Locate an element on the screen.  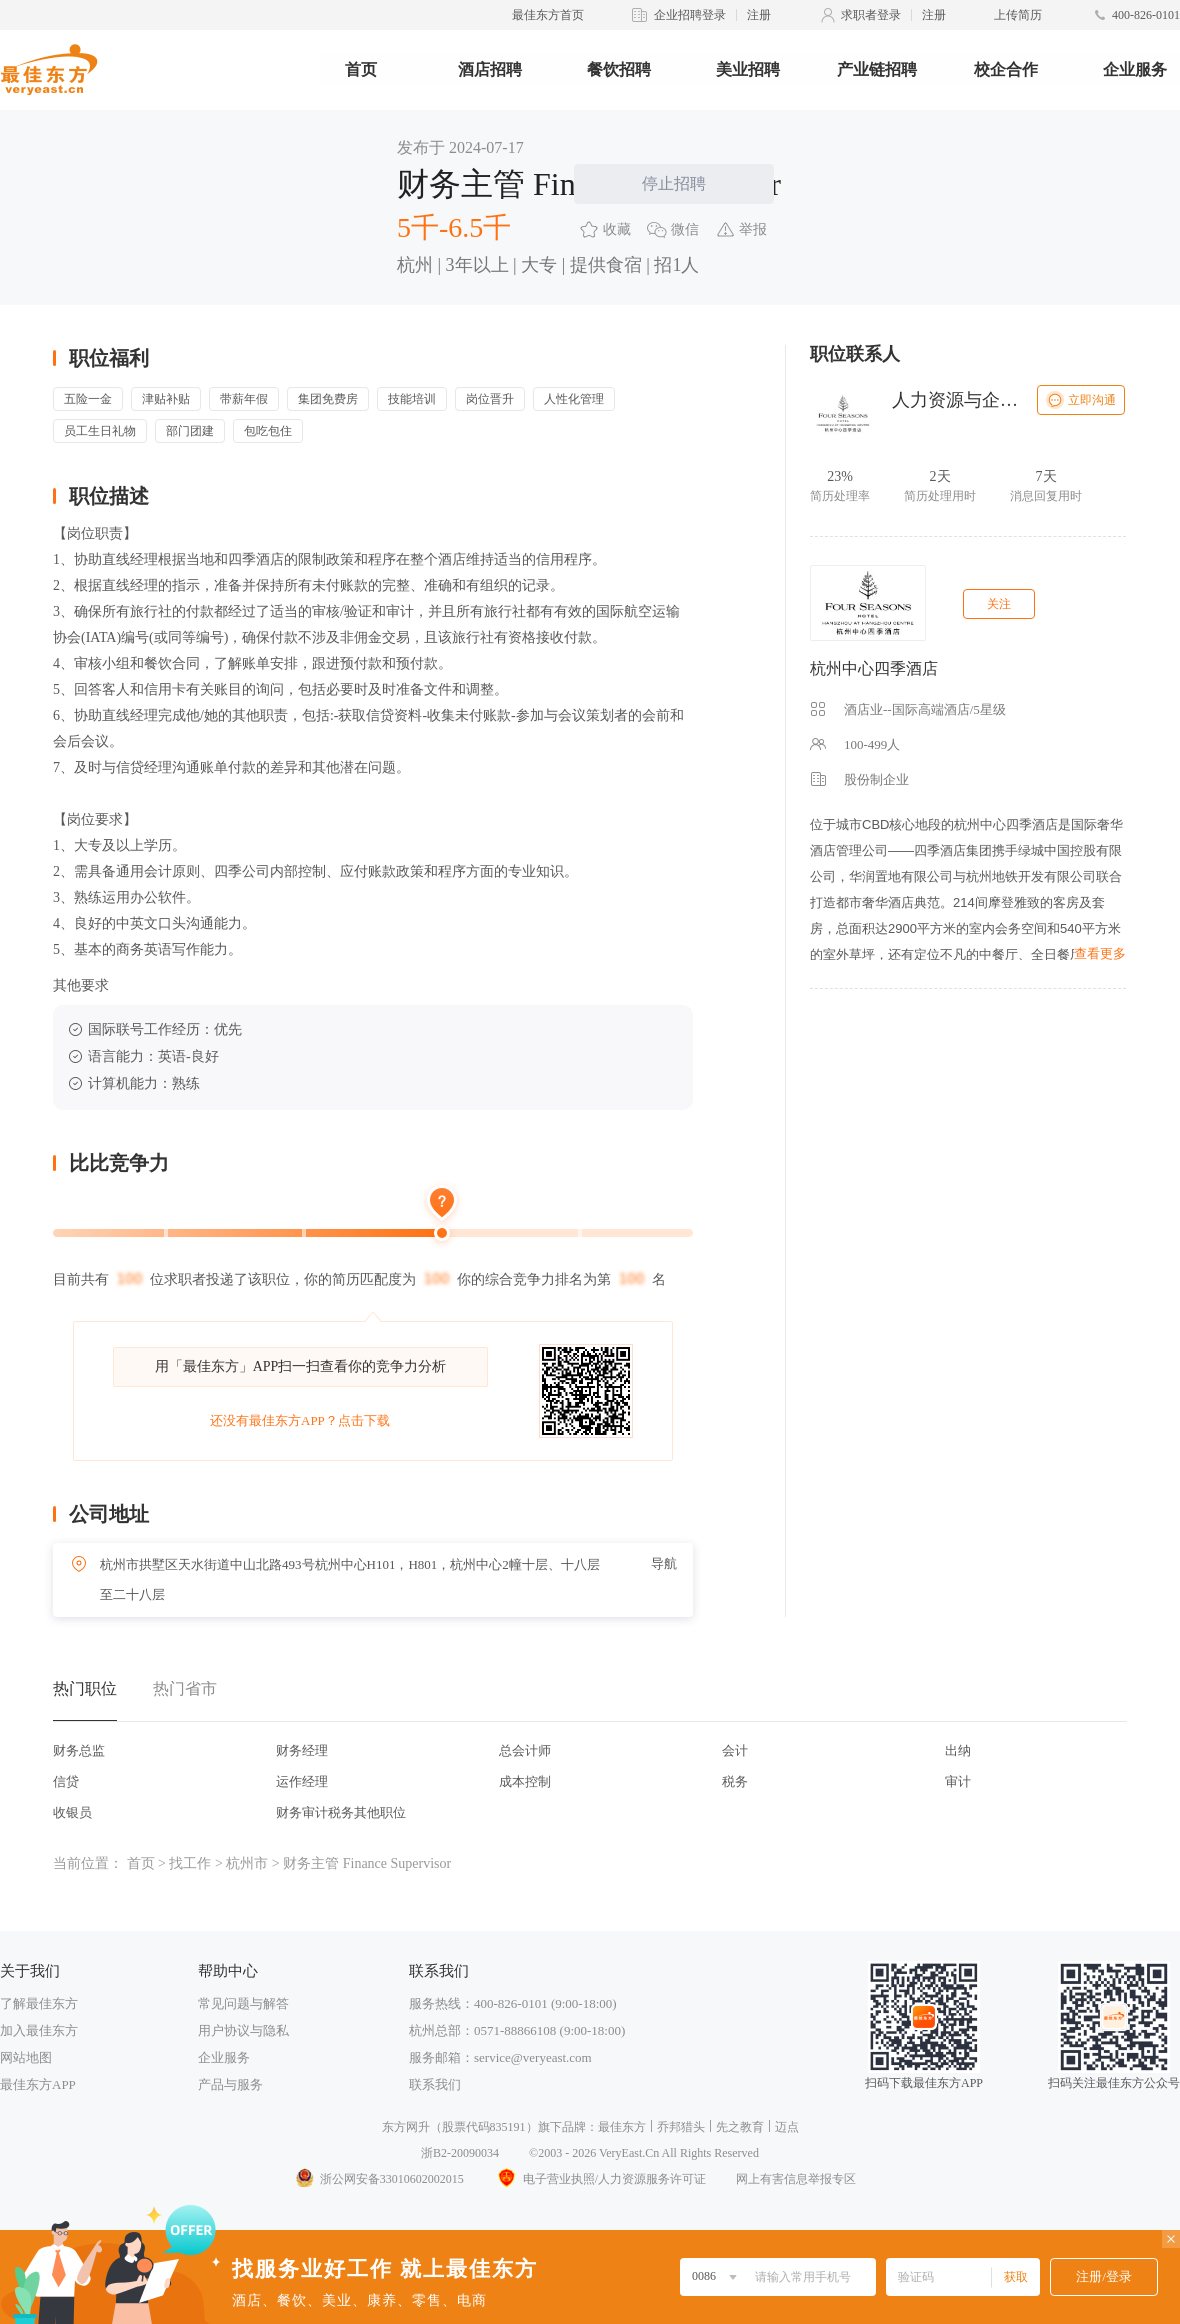
电子营业执照/人力资源服务许可证 is located at coordinates (600, 2179).